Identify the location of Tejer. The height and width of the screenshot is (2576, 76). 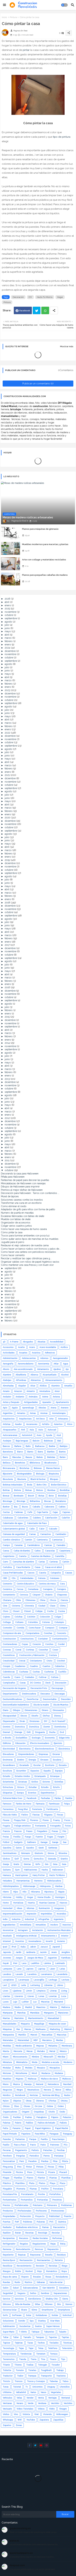
(31, 2348).